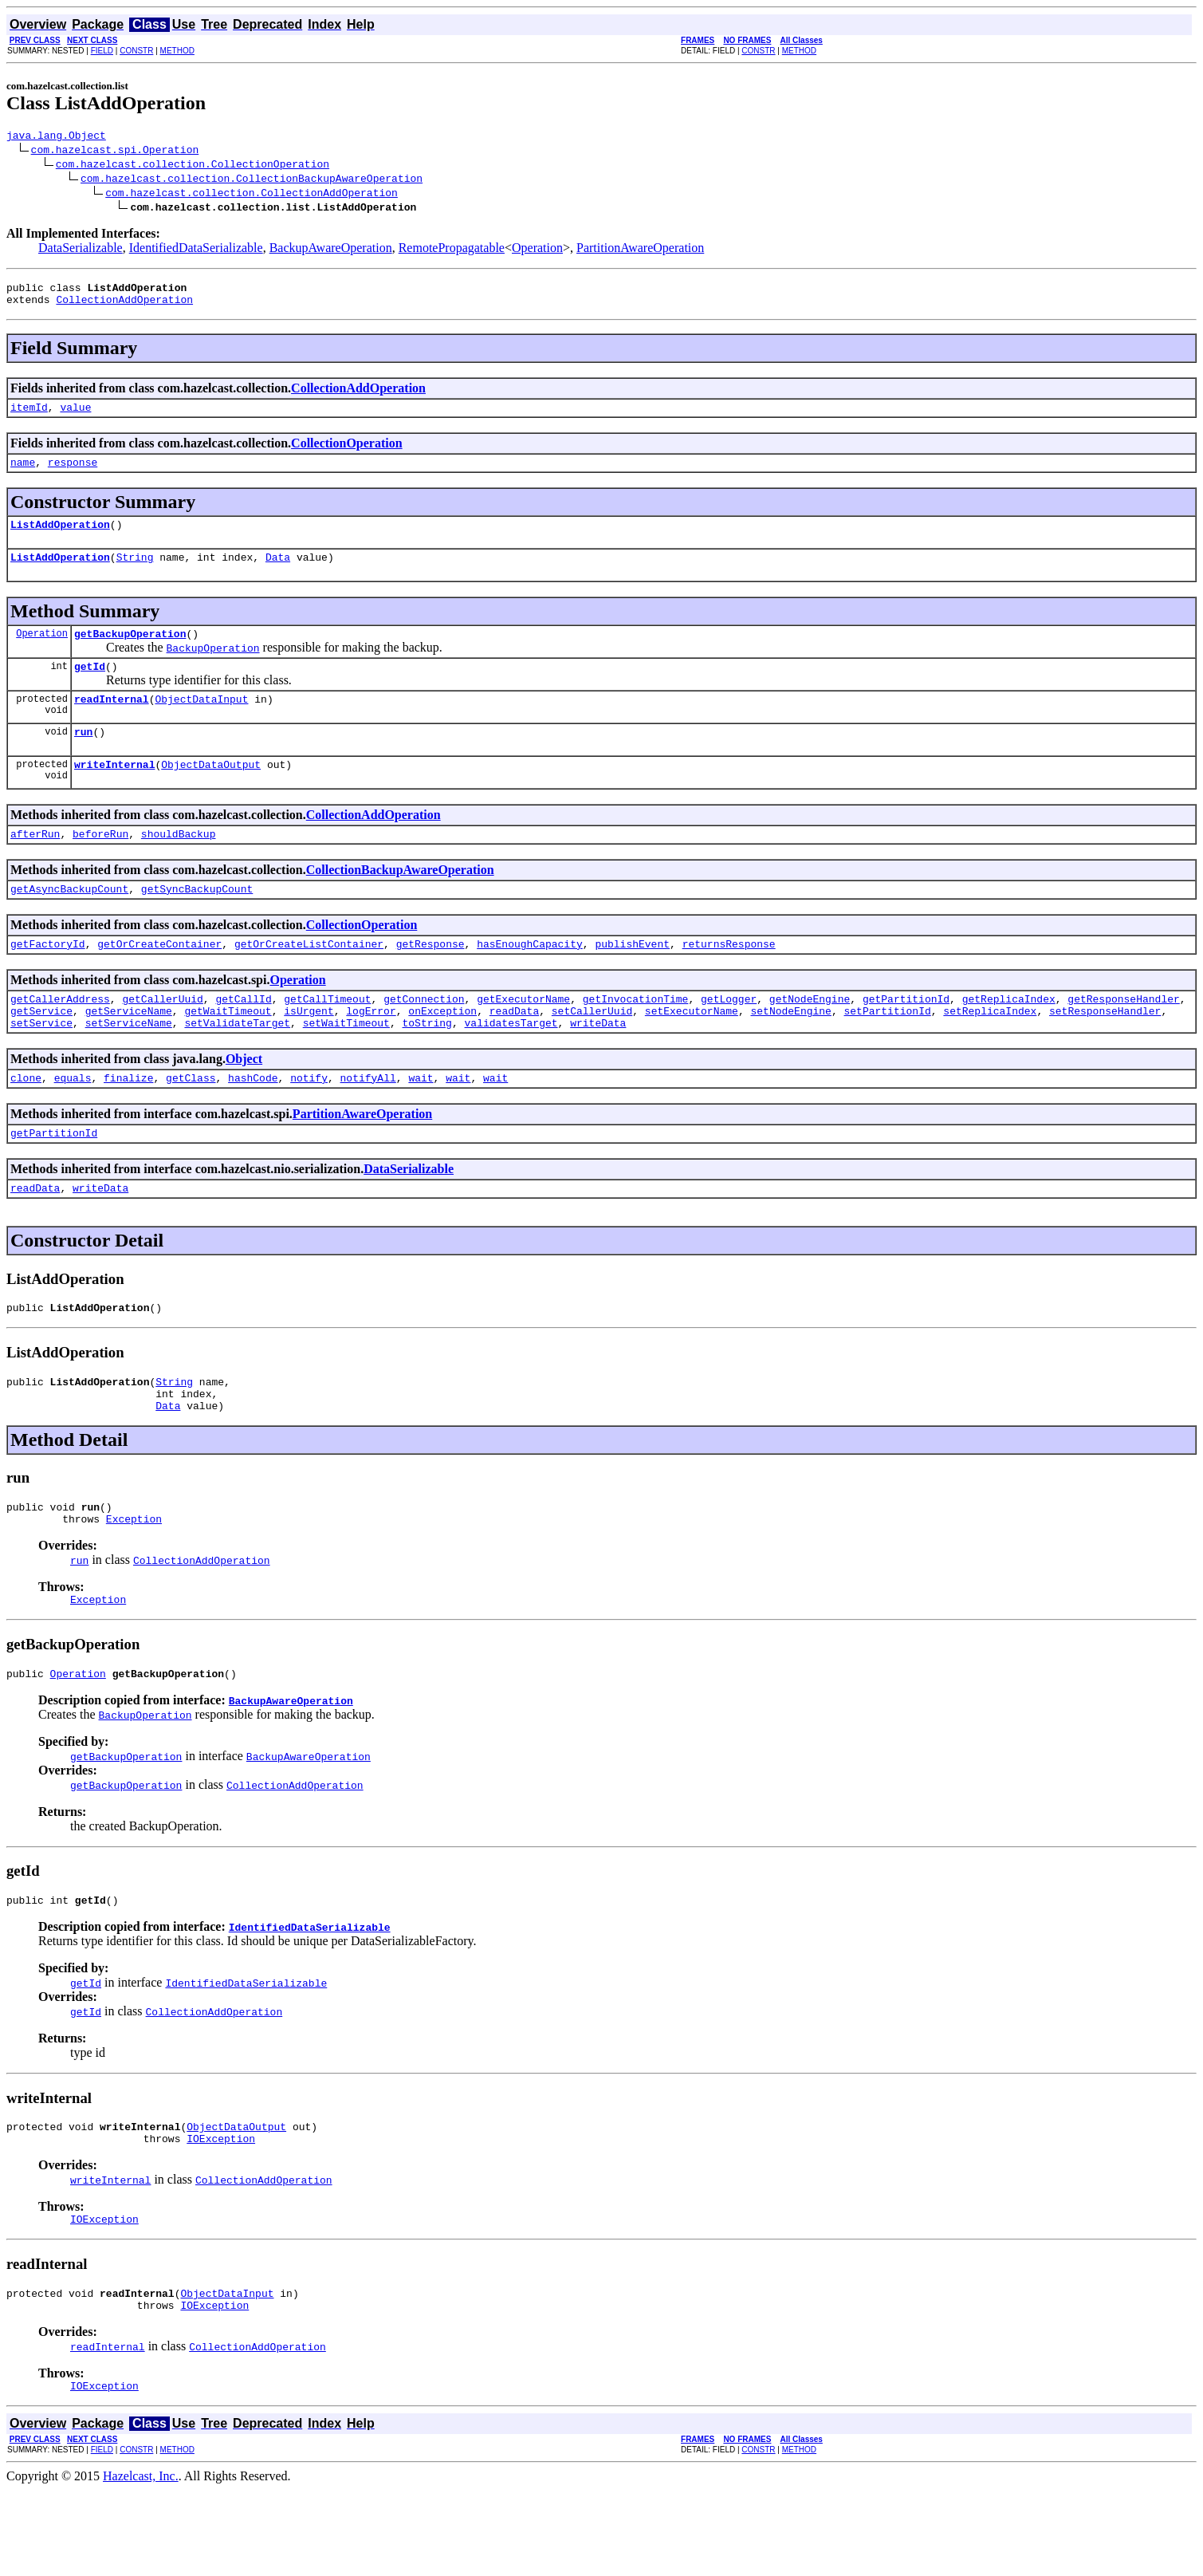 This screenshot has height=2576, width=1203. Describe the element at coordinates (423, 1037) in the screenshot. I see `getConnection` at that location.